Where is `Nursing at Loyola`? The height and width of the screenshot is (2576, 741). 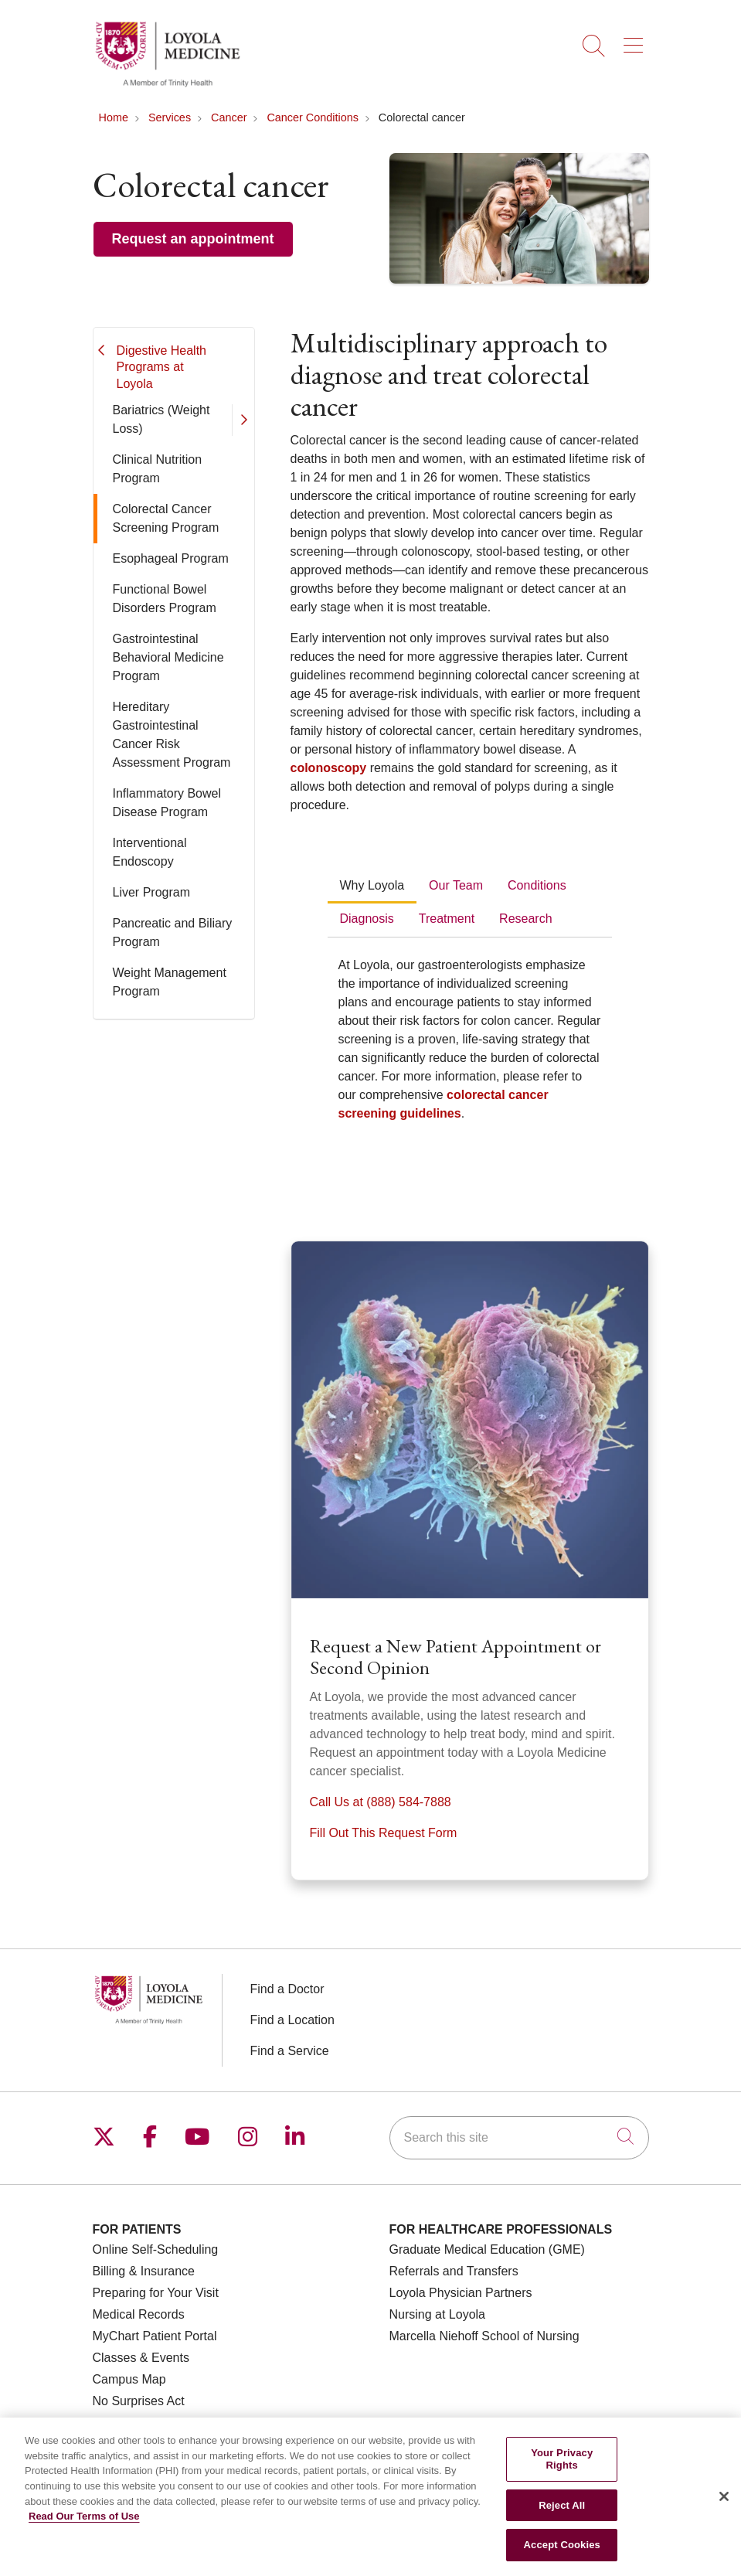 Nursing at Loyola is located at coordinates (437, 2314).